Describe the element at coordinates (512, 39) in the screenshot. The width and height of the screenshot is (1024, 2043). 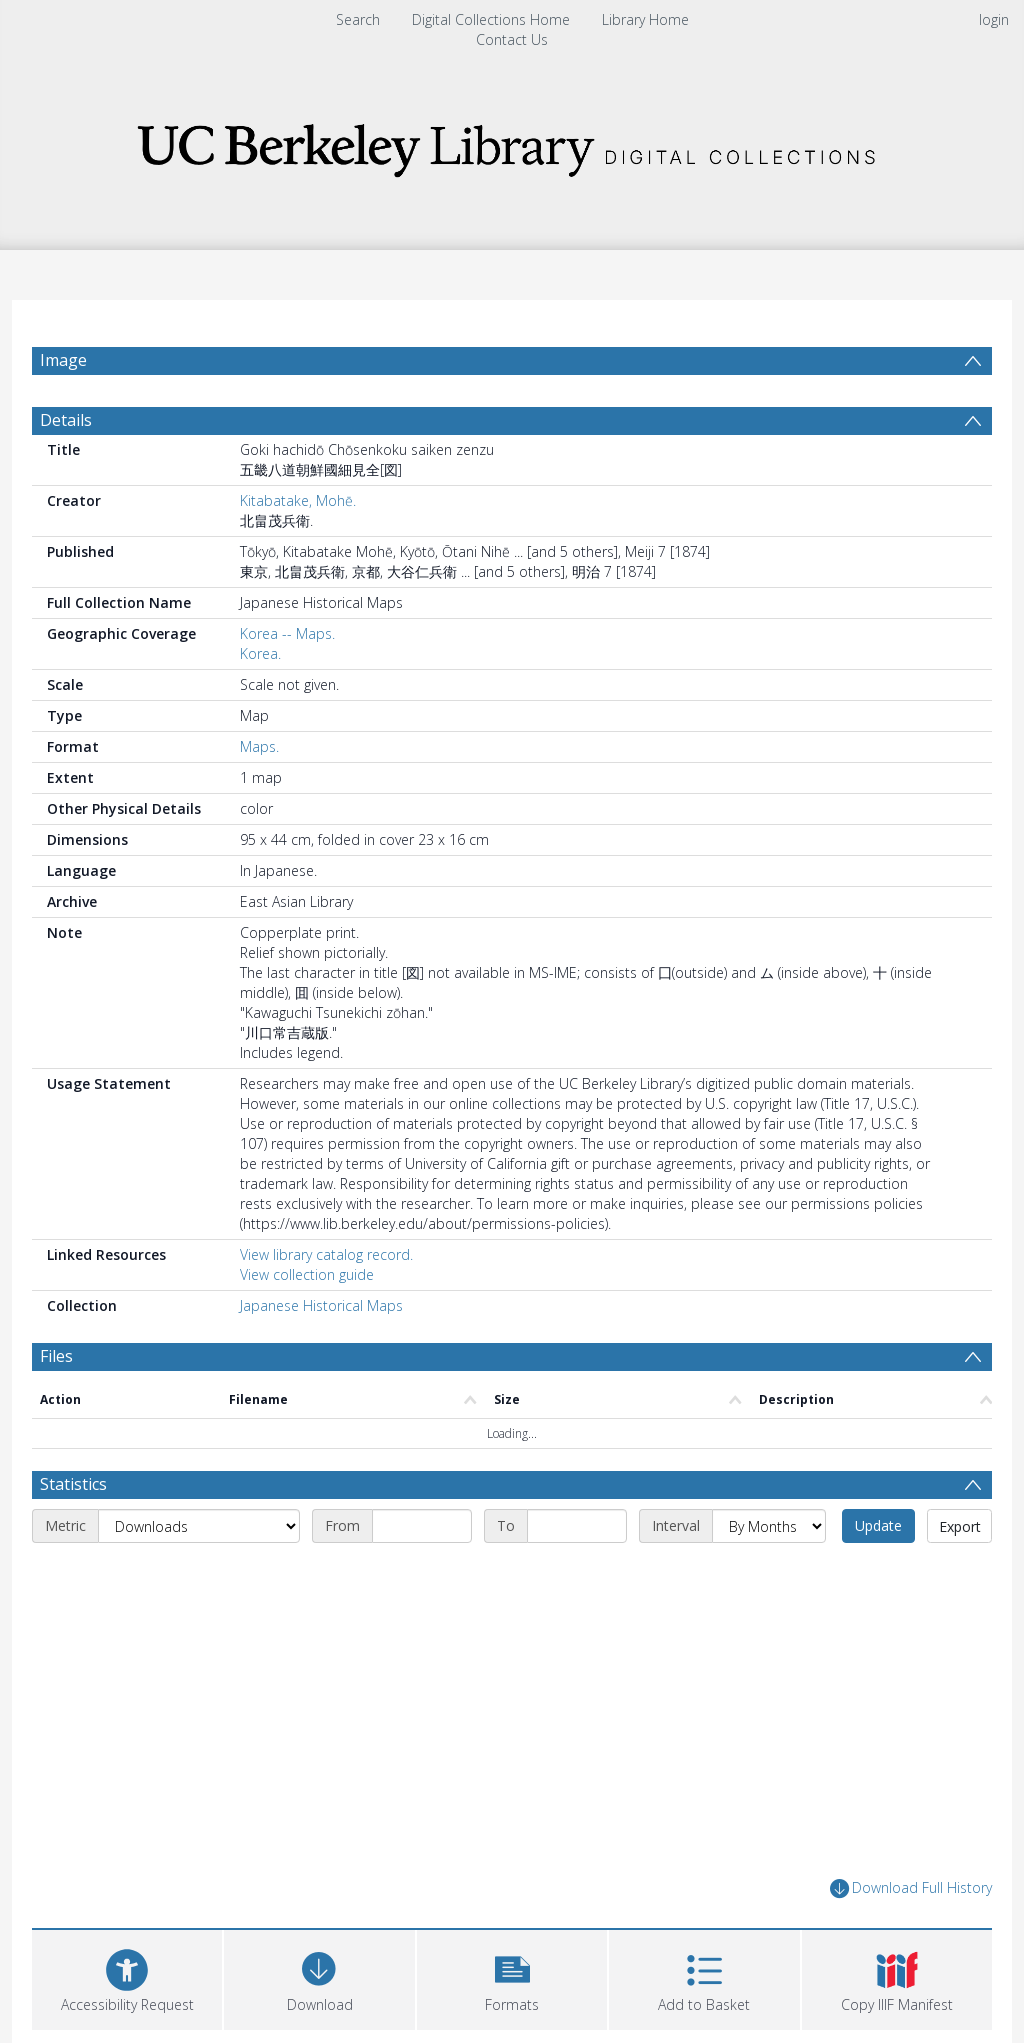
I see `Contact Us` at that location.